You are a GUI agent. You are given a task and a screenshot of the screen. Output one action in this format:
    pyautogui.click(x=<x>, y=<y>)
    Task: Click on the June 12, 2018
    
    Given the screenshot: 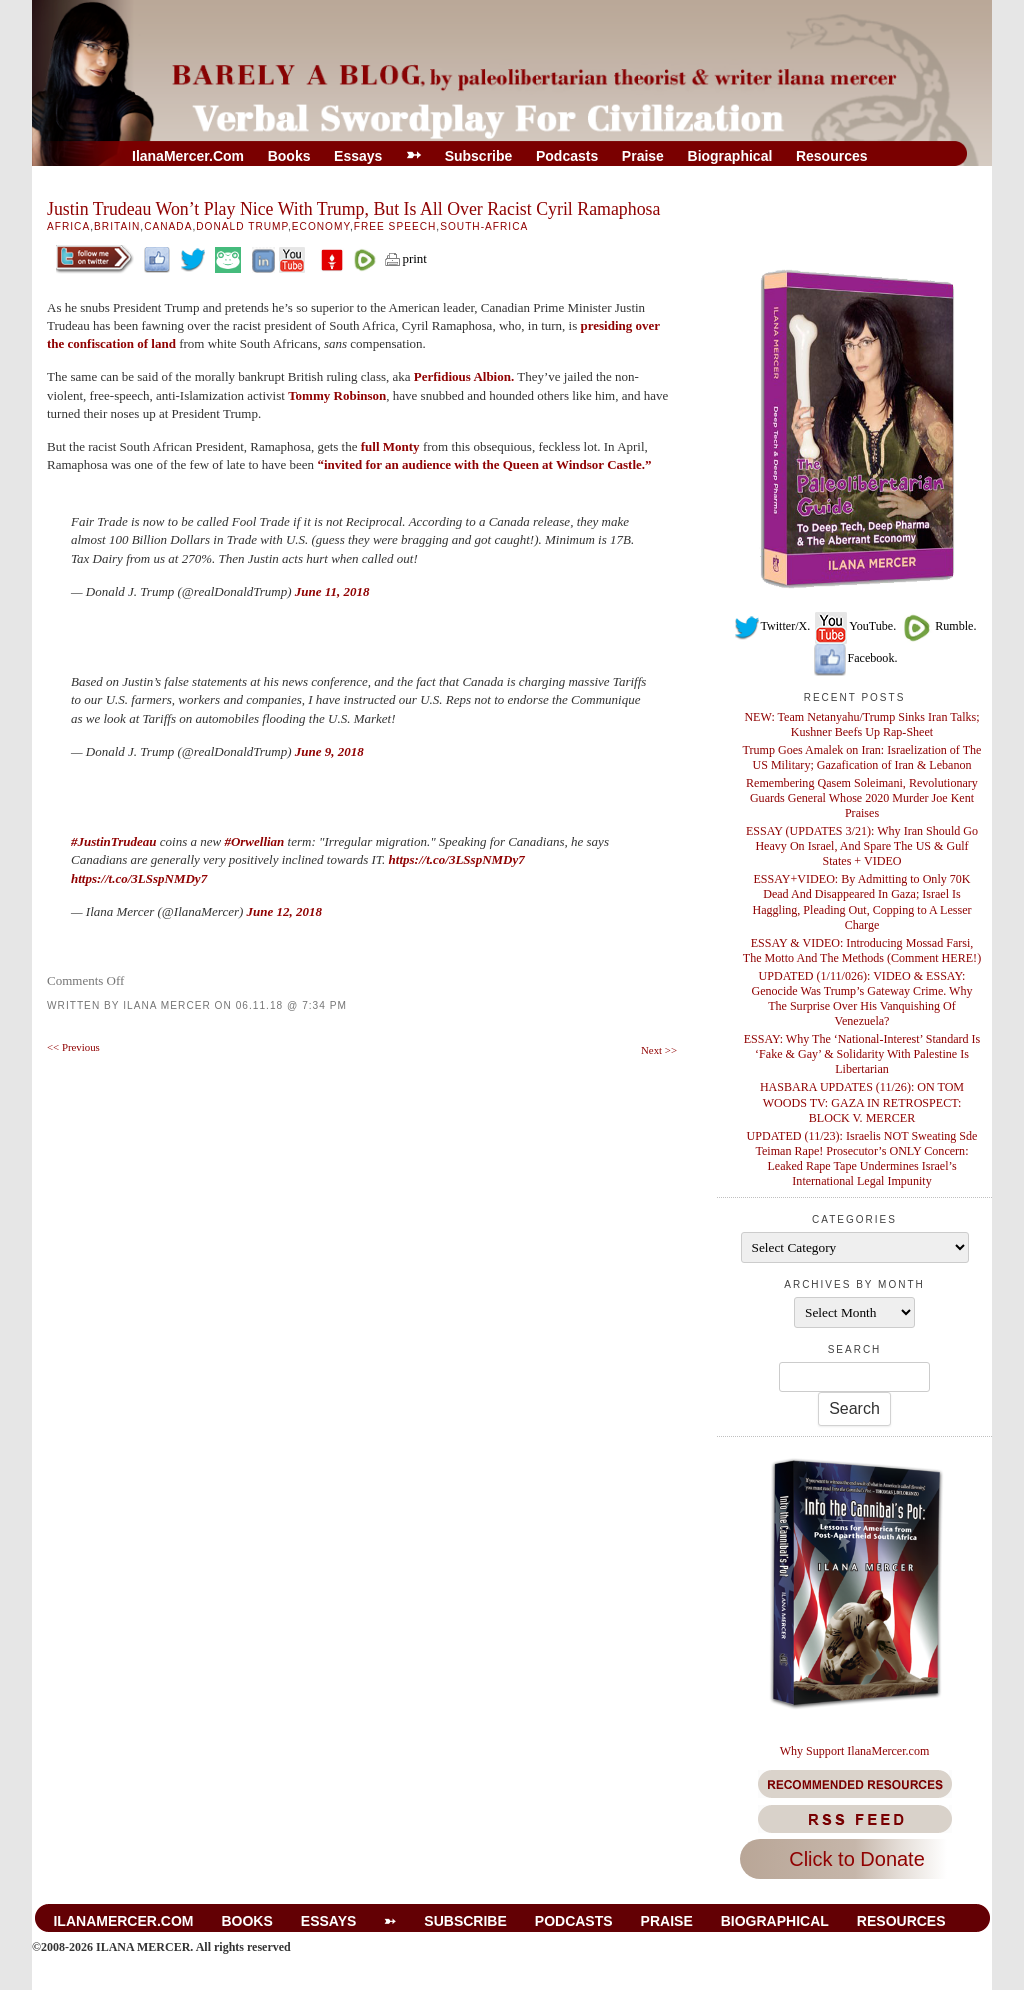 What is the action you would take?
    pyautogui.click(x=284, y=911)
    